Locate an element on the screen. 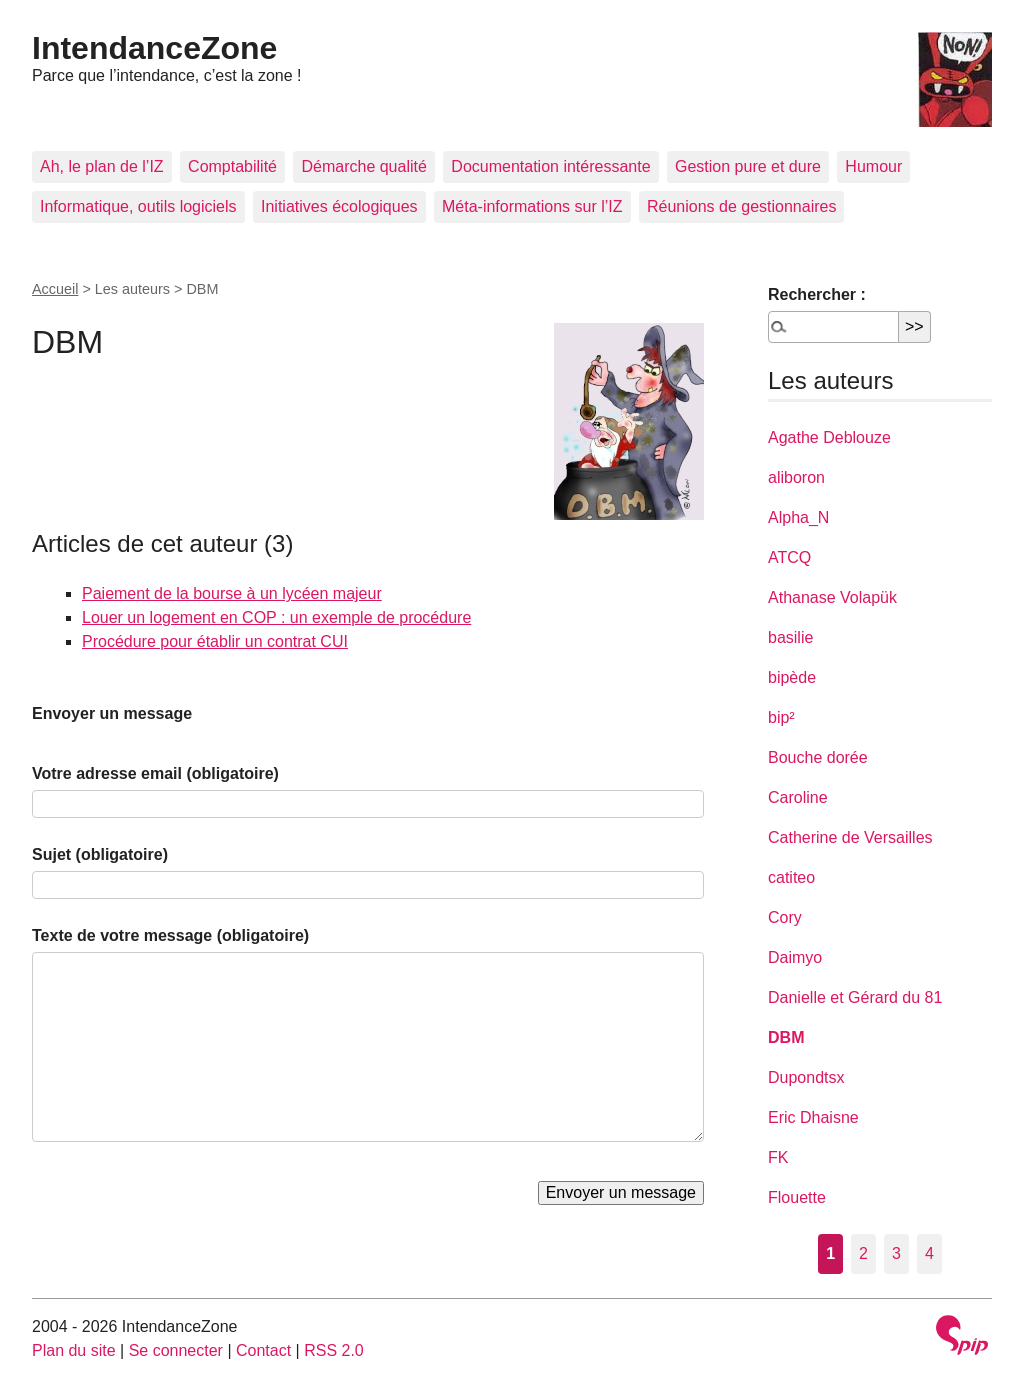 Image resolution: width=1024 pixels, height=1392 pixels. Louer un logement en COP : un exemple de procédure is located at coordinates (276, 617).